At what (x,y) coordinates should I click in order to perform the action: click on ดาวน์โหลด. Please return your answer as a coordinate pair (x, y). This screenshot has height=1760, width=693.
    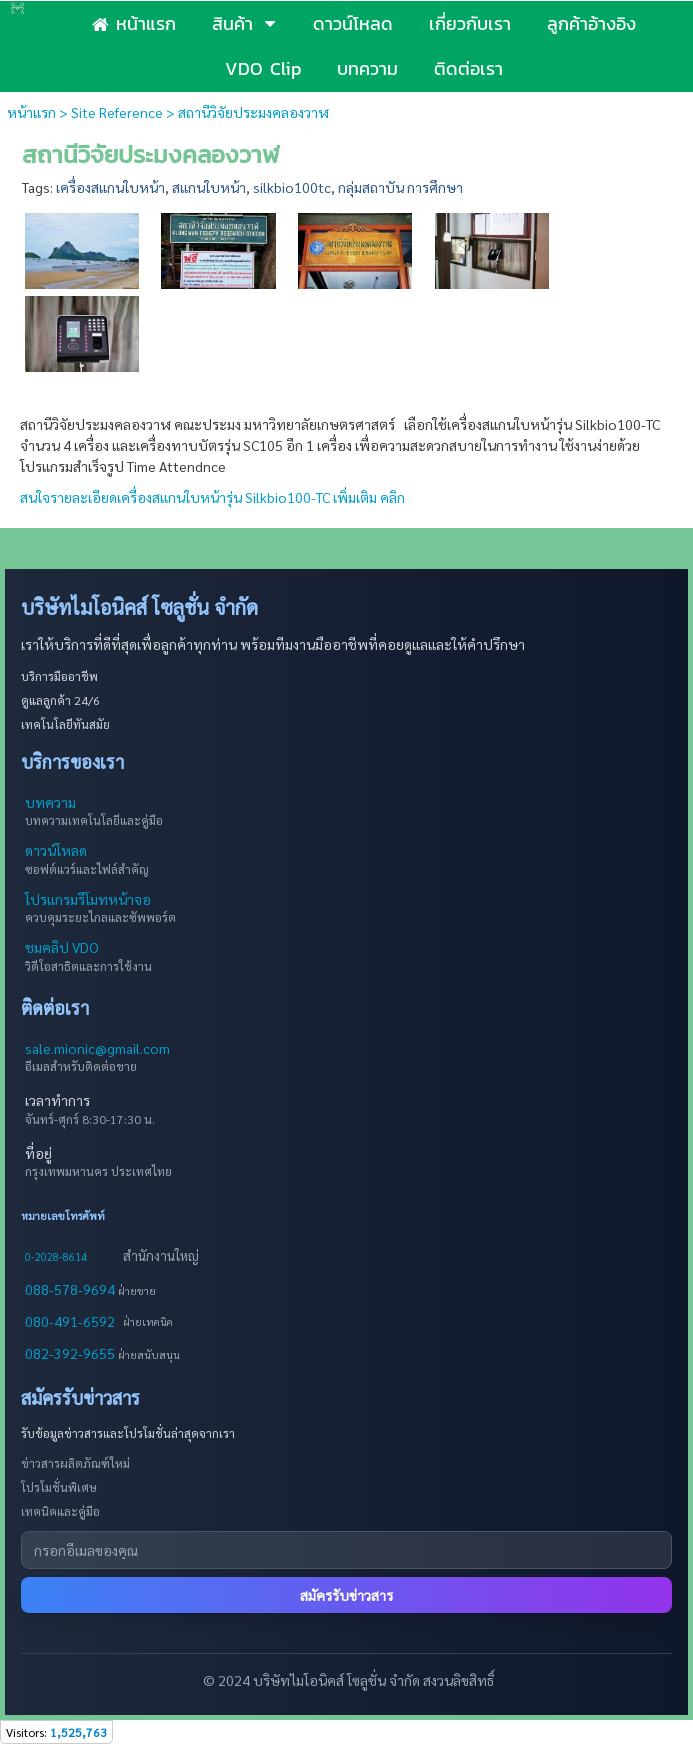
    Looking at the image, I should click on (56, 850).